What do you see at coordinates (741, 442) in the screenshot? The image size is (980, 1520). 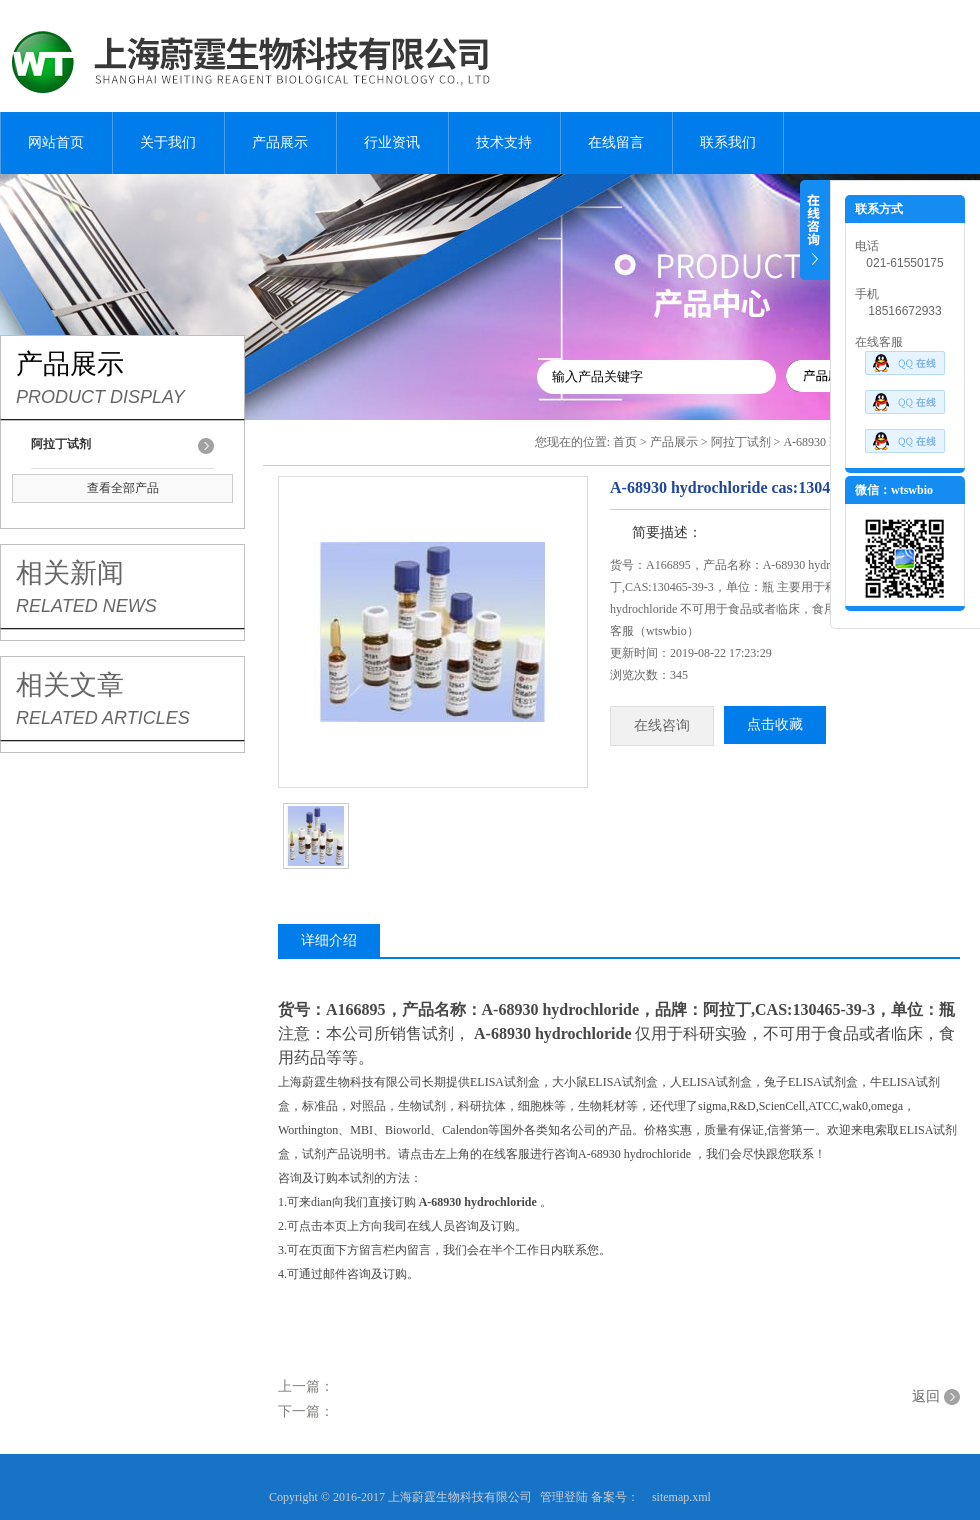 I see `阿拉丁试剂` at bounding box center [741, 442].